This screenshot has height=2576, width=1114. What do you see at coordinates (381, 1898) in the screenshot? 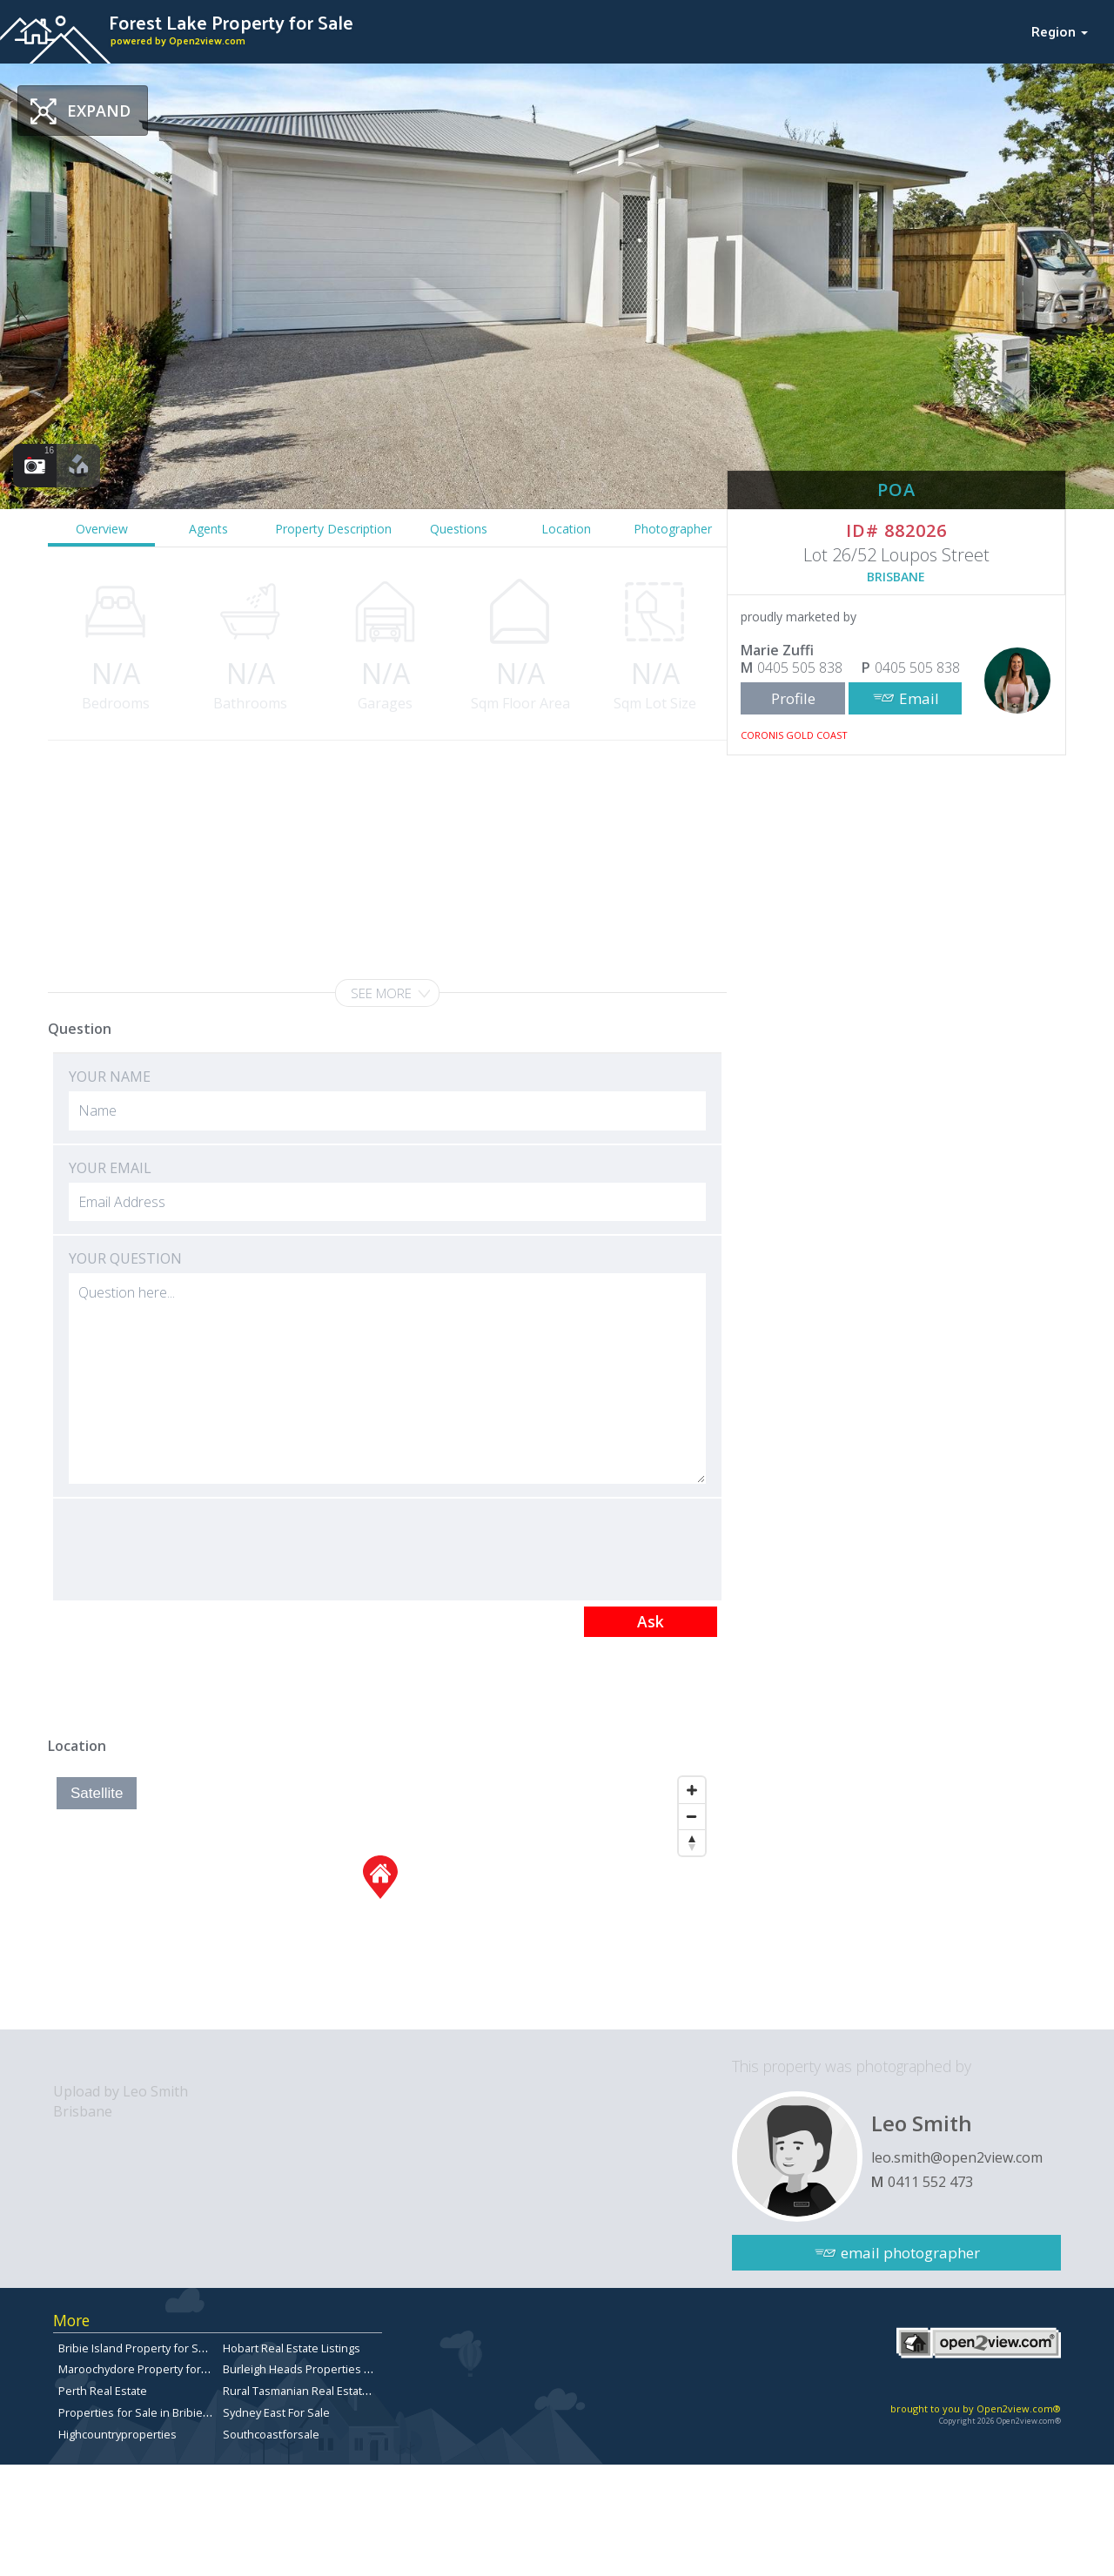
I see `[Map]` at bounding box center [381, 1898].